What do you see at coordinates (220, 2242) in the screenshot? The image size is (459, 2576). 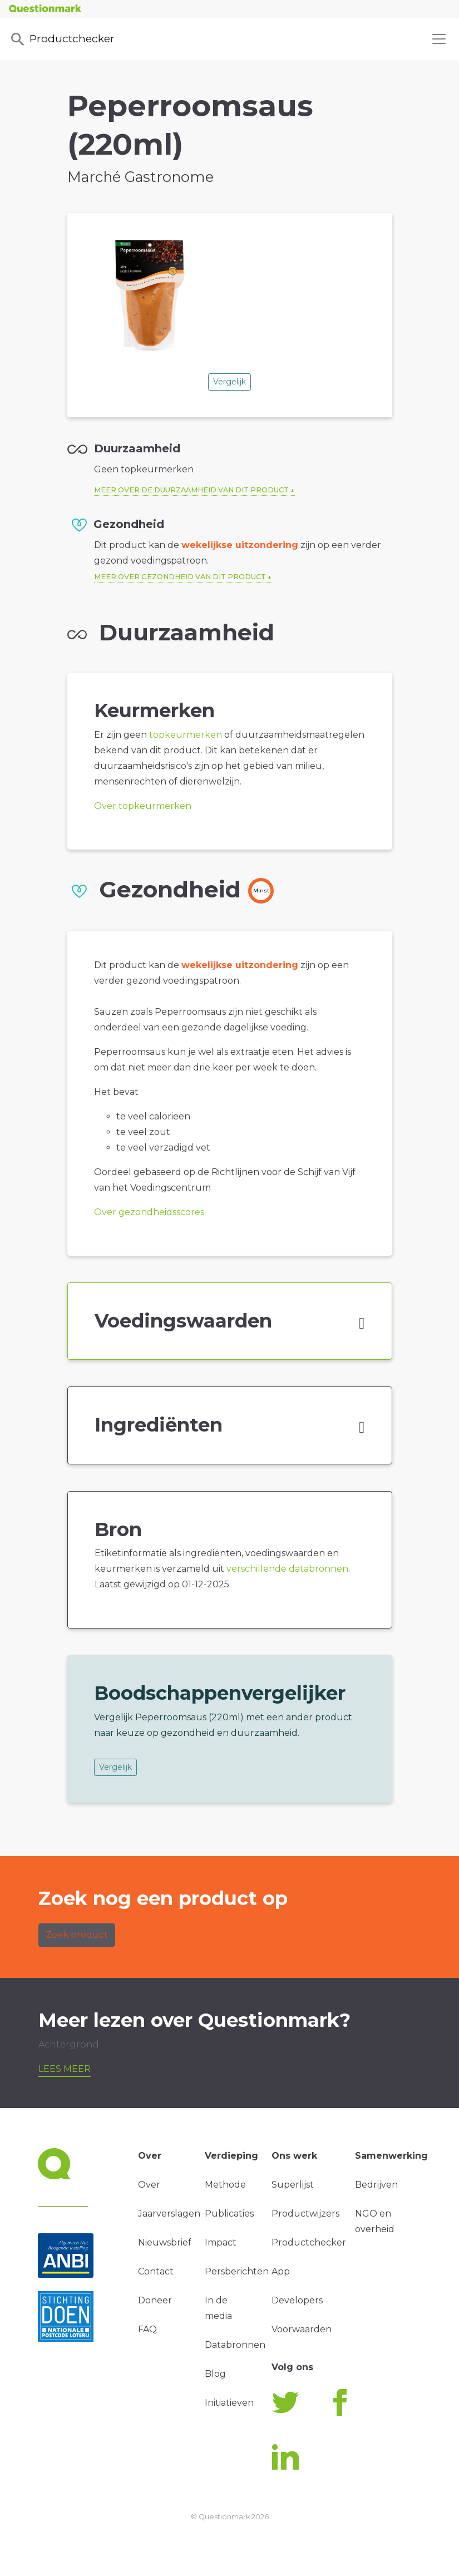 I see `Impact` at bounding box center [220, 2242].